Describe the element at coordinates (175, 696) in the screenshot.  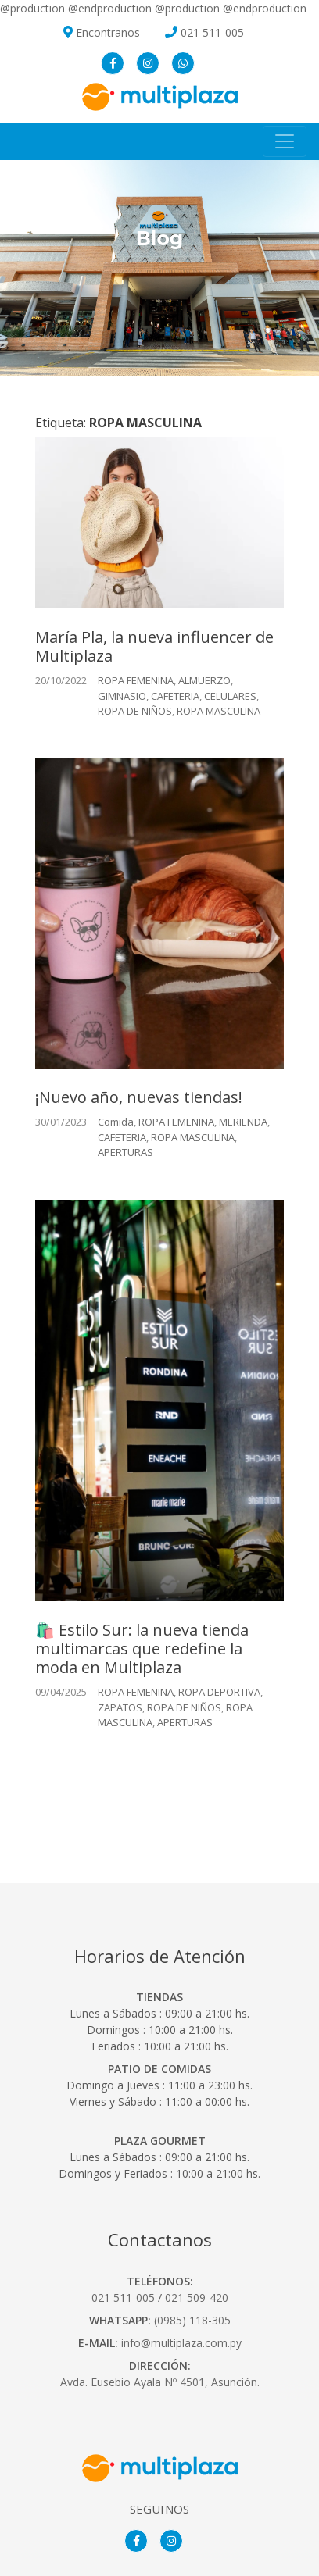
I see `CAFETERIA` at that location.